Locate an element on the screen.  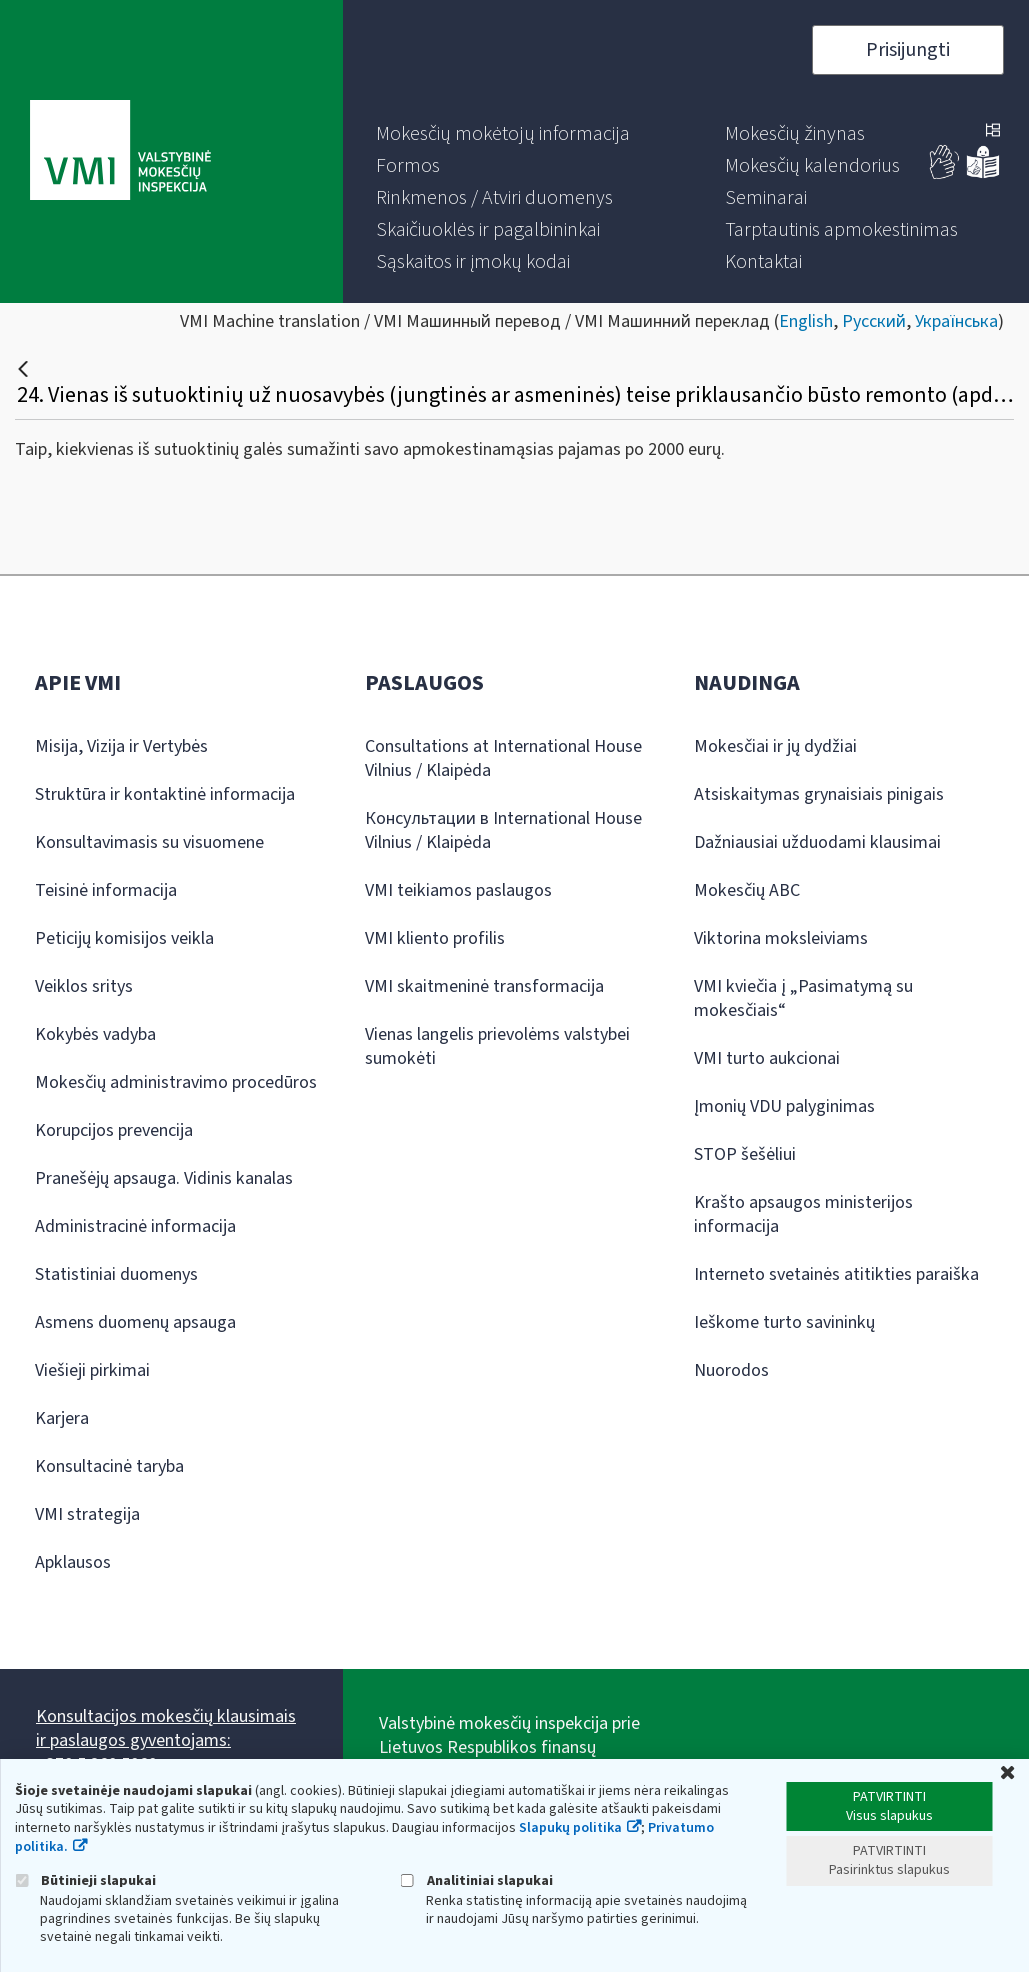
VMI skaitmeninė transformacija is located at coordinates (484, 986).